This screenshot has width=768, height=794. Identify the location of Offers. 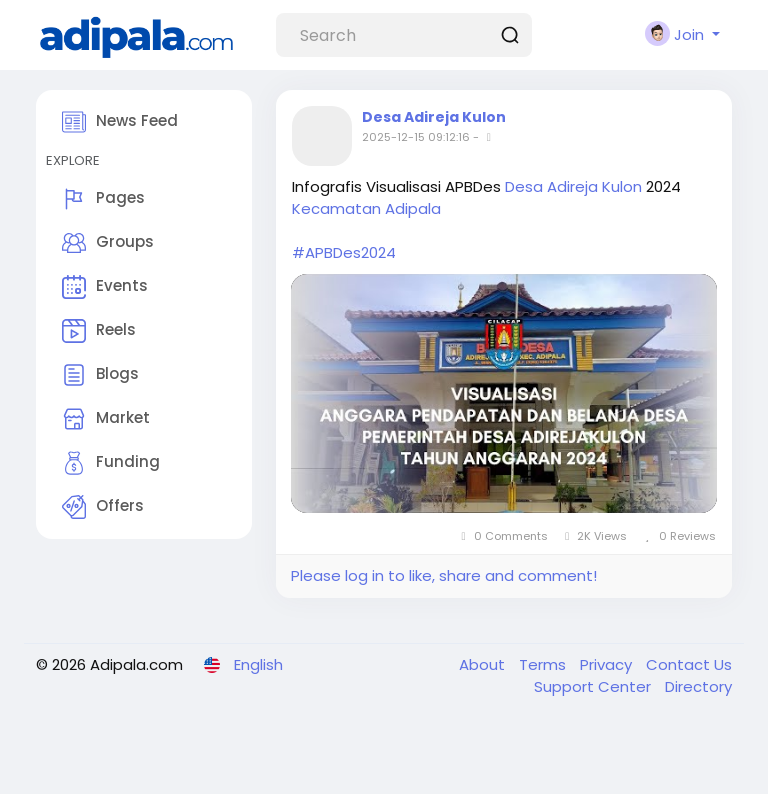
(103, 507).